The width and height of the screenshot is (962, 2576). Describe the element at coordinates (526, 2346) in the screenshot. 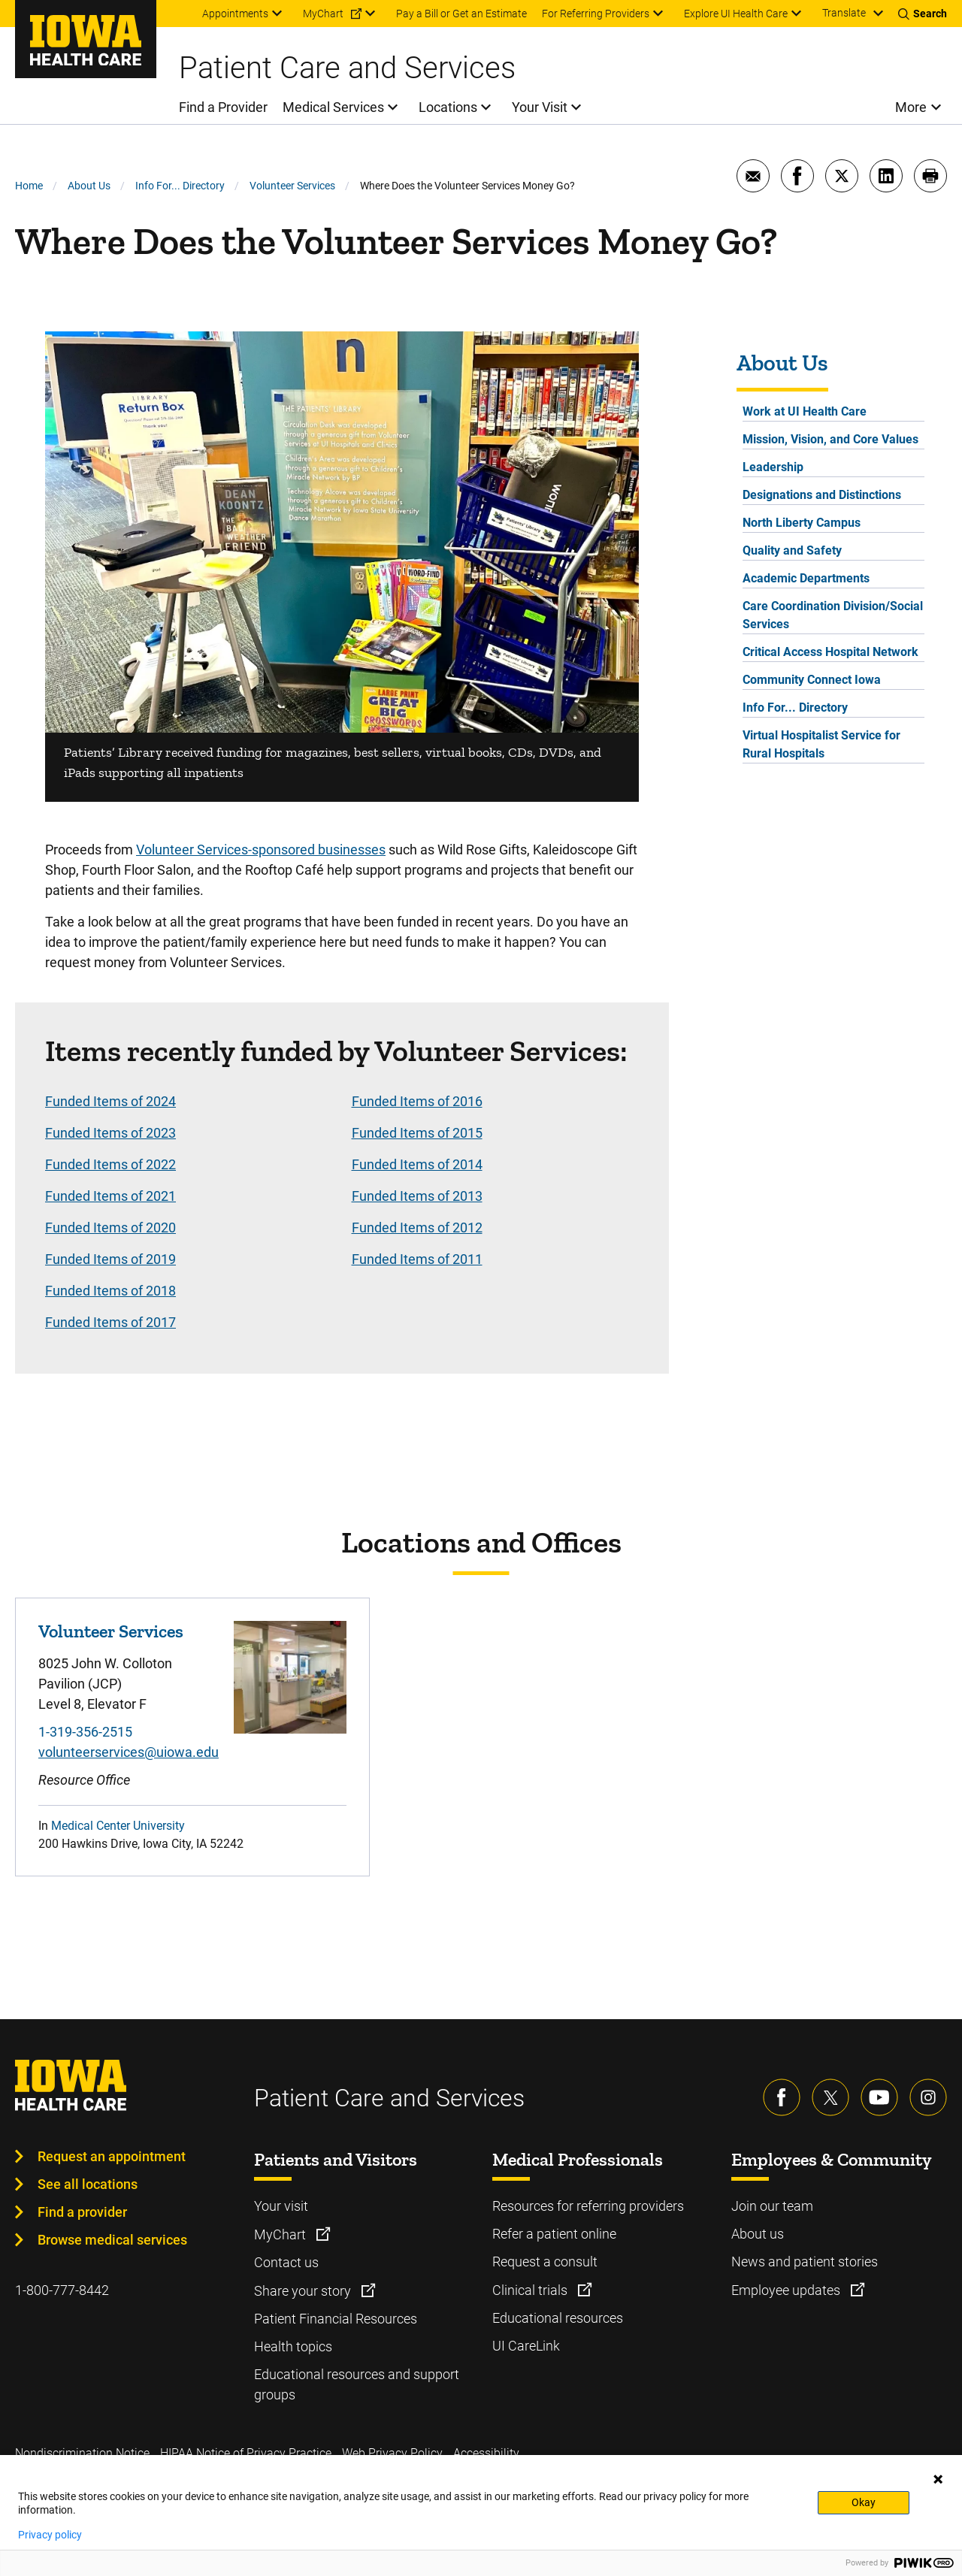

I see `UI CareLink [Learn more about UI CareLink]` at that location.